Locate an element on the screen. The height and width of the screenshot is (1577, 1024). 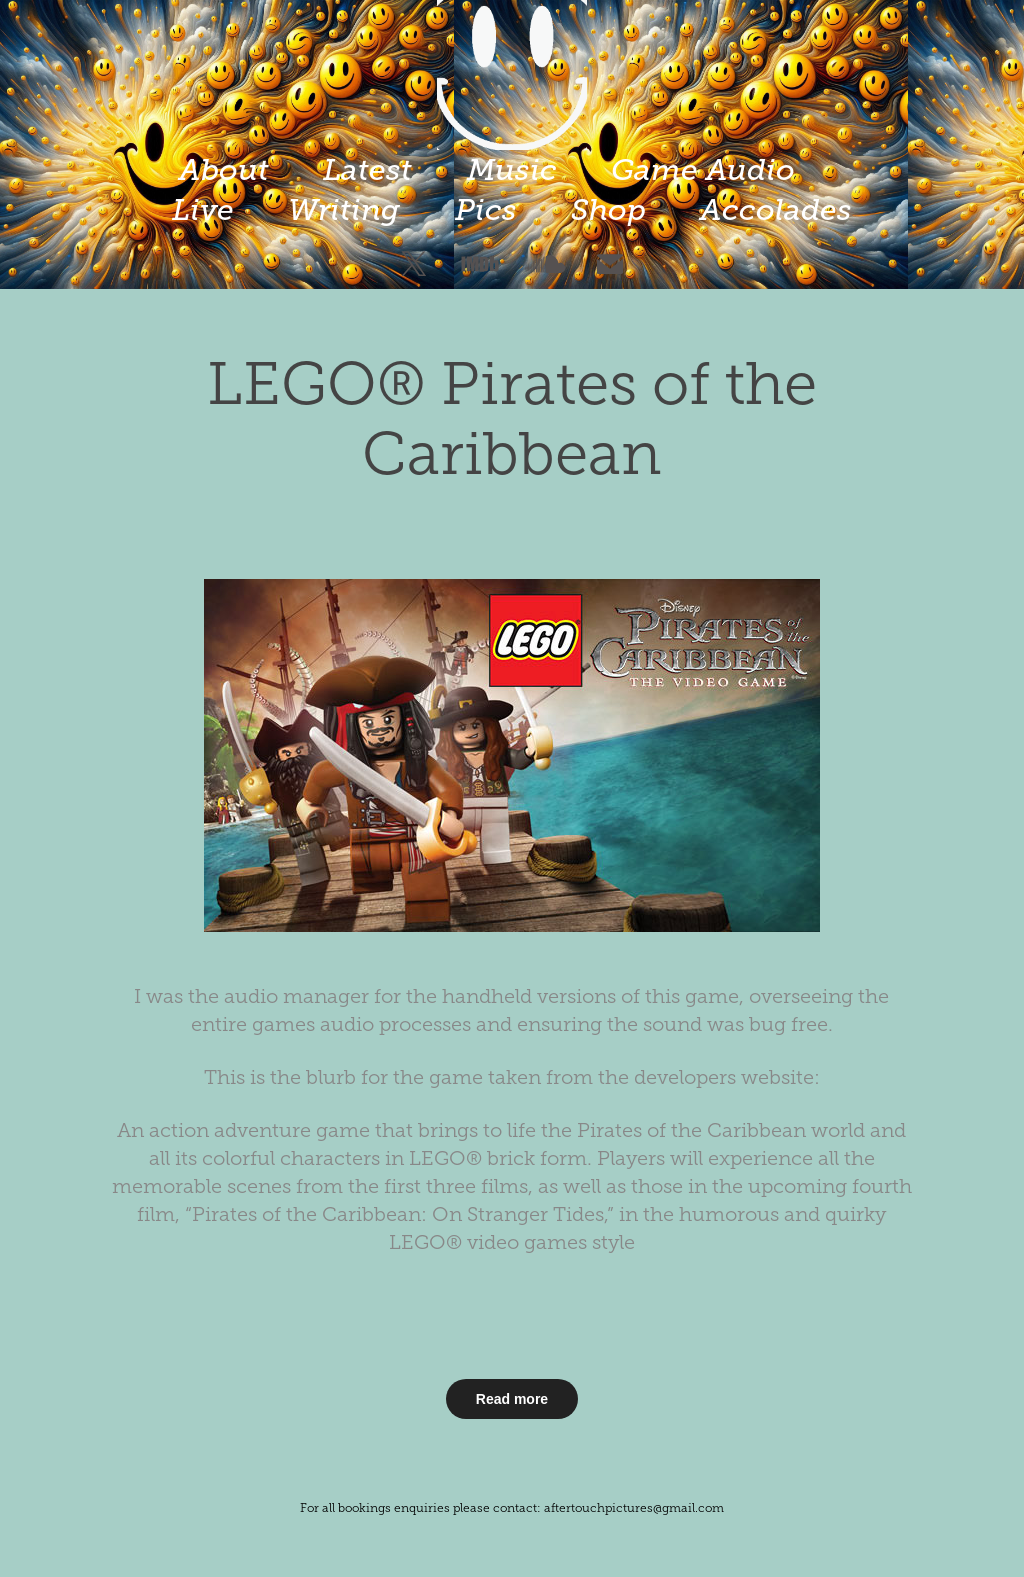
About is located at coordinates (224, 170).